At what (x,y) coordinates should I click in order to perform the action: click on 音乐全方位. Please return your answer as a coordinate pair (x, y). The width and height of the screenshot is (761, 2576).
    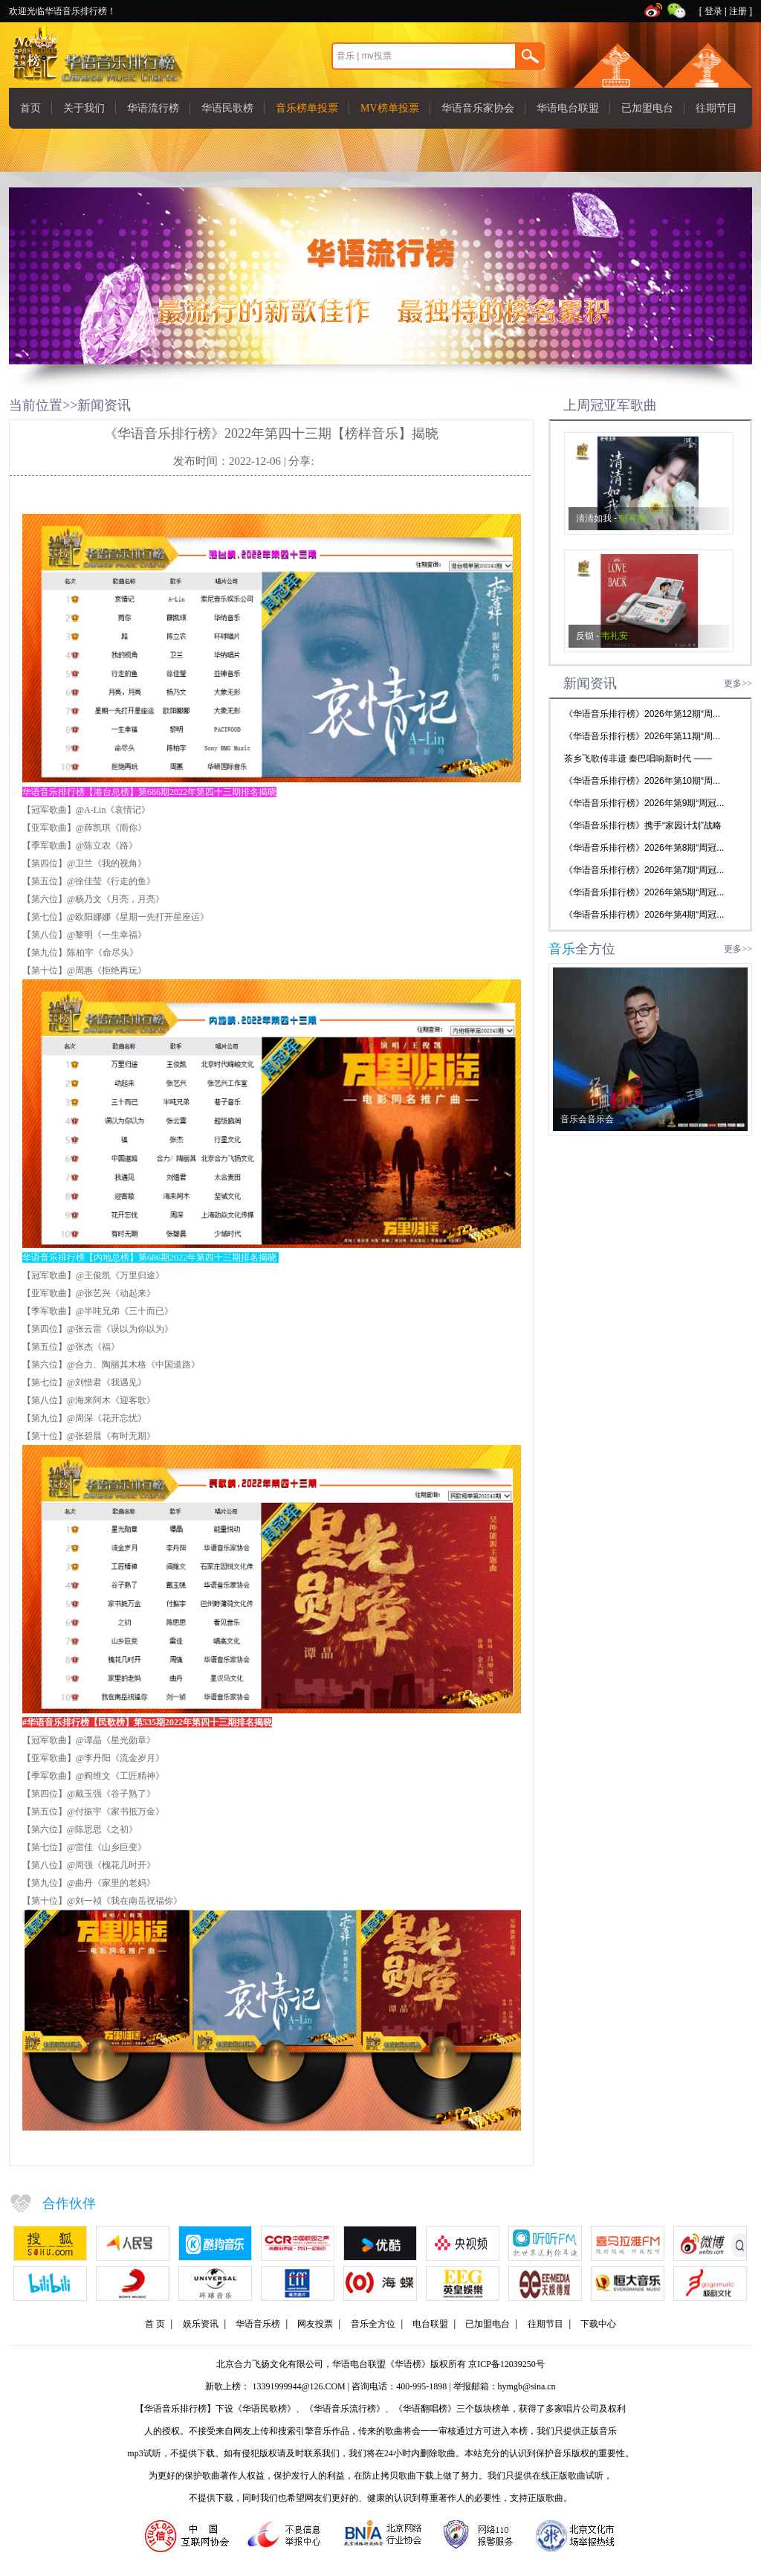
    Looking at the image, I should click on (373, 2324).